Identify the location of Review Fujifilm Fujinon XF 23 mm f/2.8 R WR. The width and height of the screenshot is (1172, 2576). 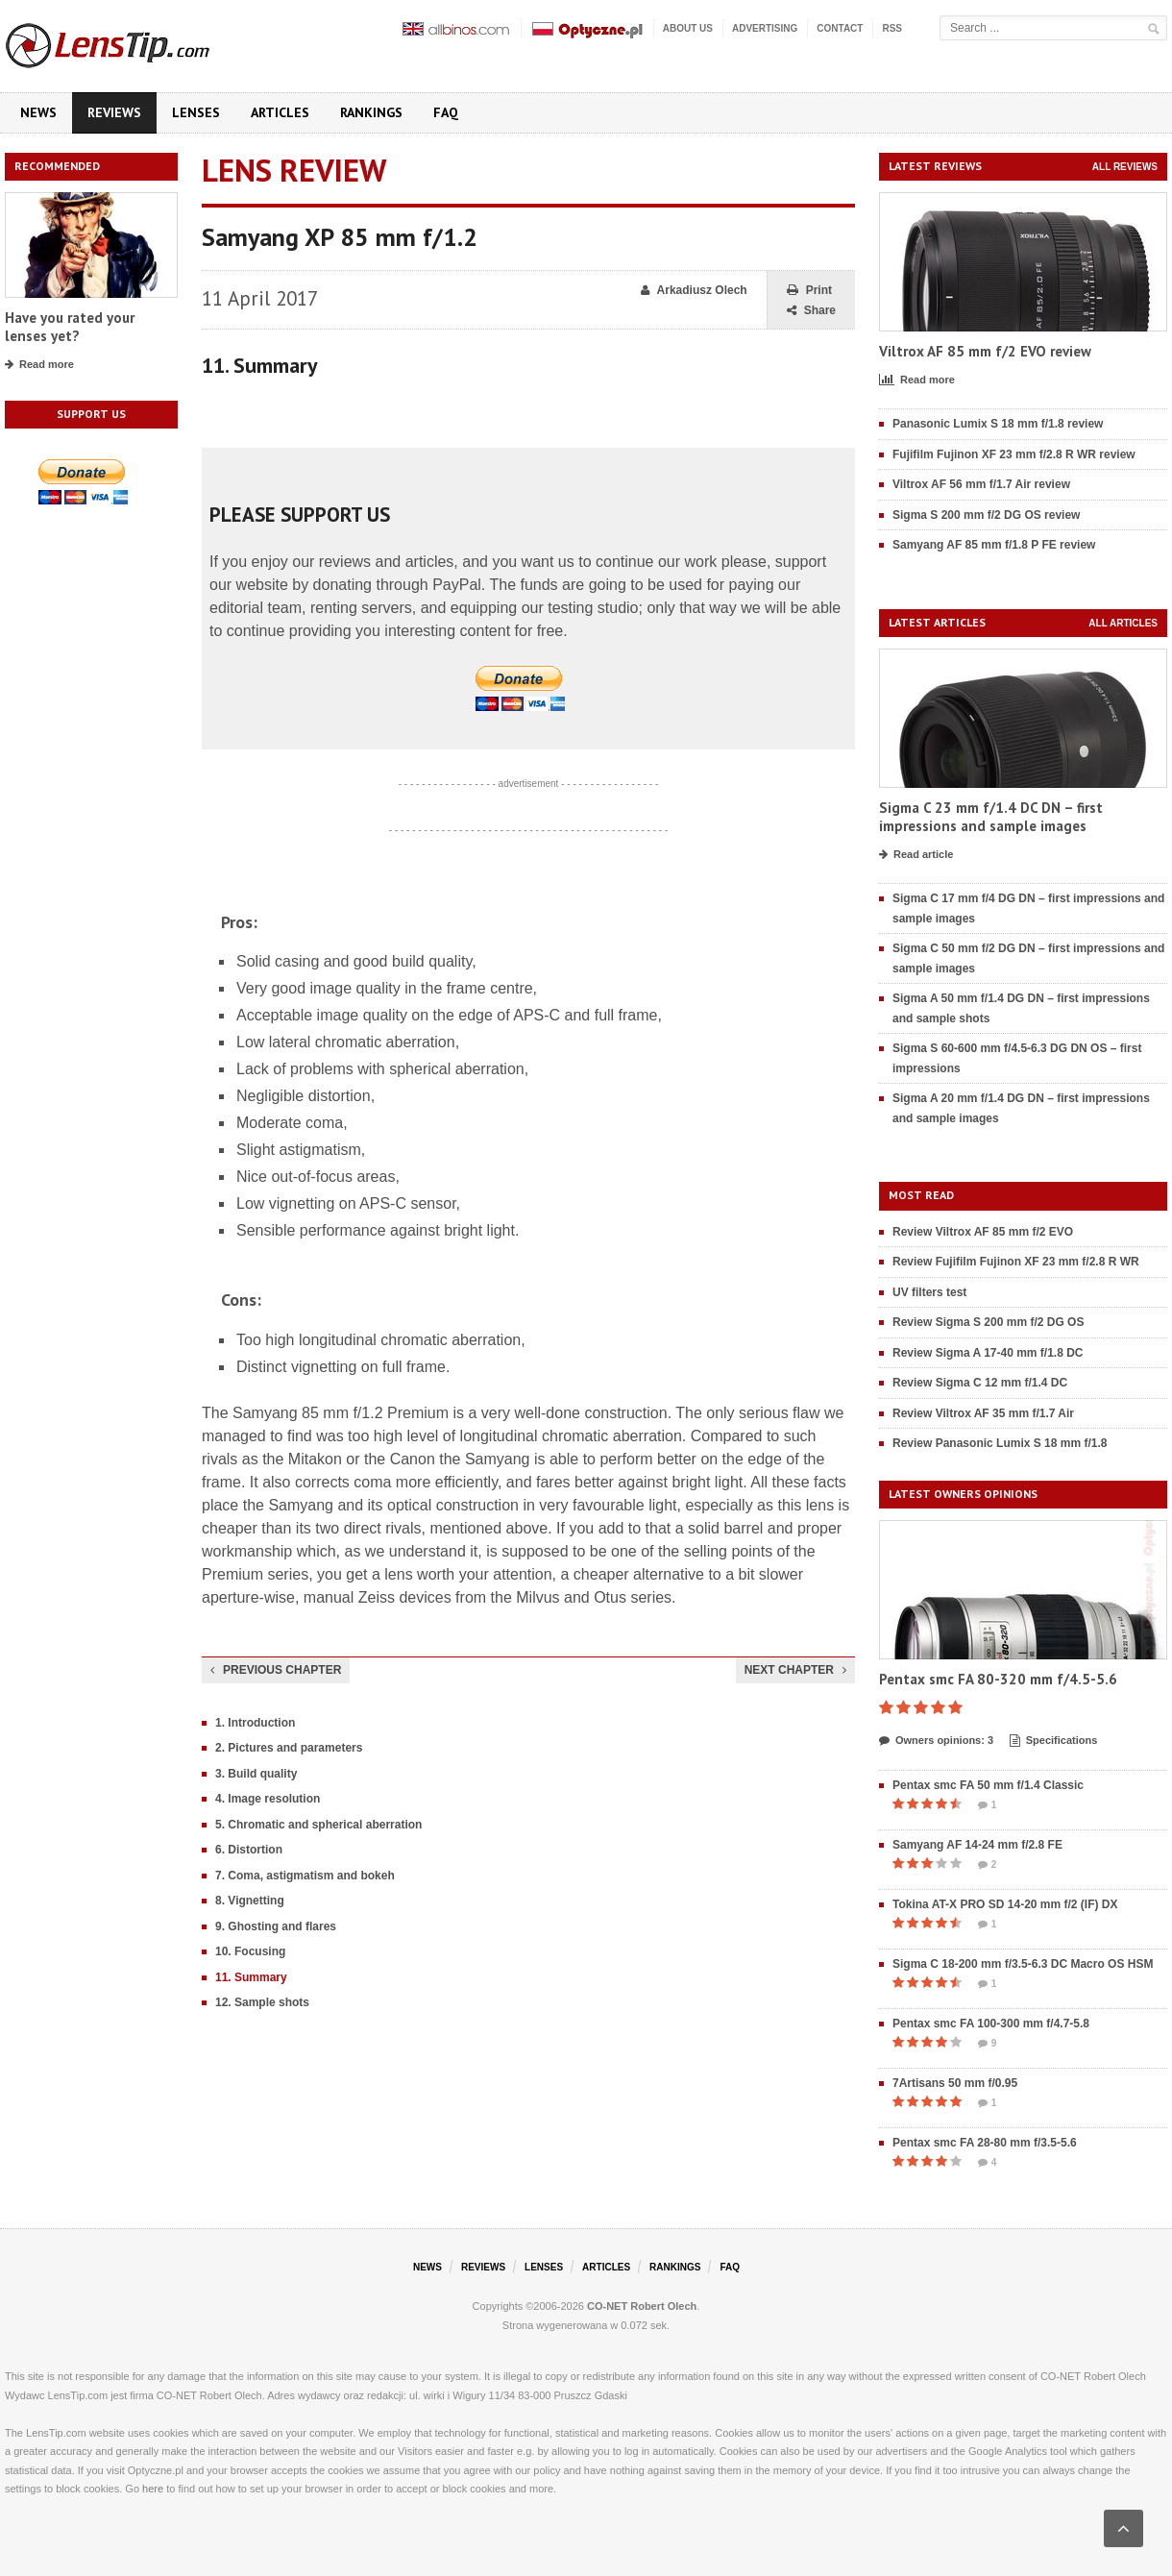
(1015, 1261).